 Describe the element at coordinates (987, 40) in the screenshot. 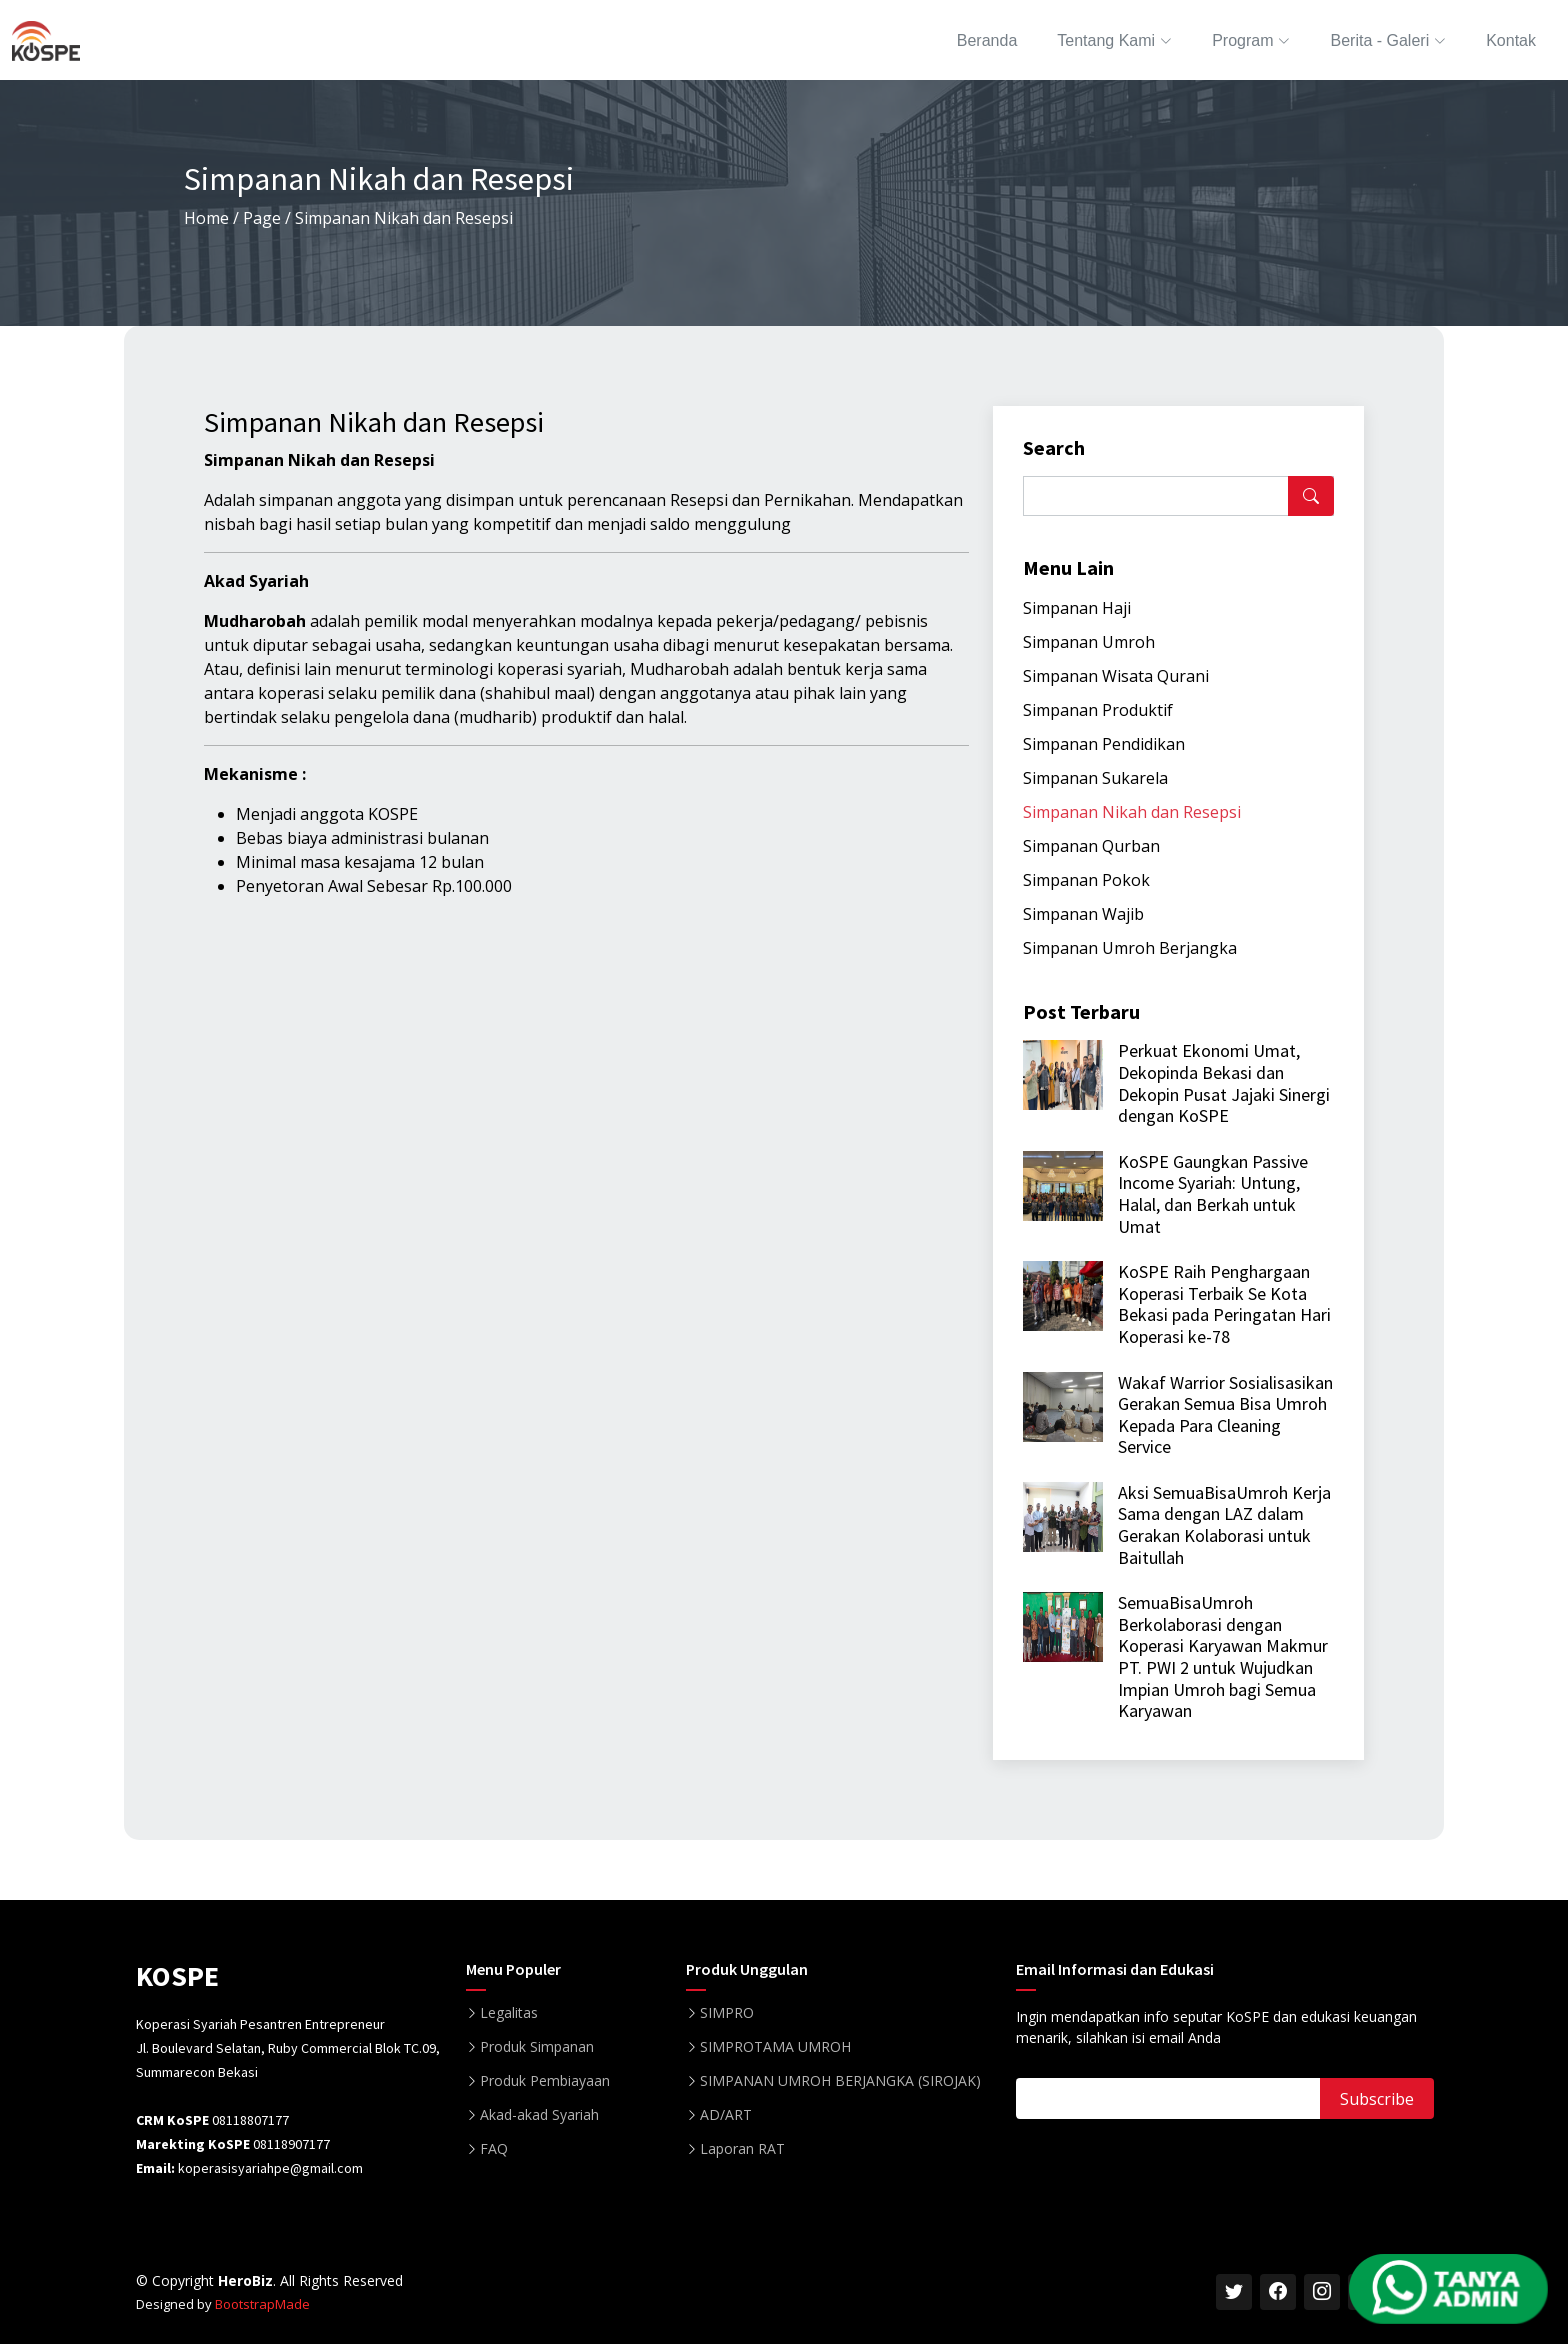

I see `Beranda` at that location.